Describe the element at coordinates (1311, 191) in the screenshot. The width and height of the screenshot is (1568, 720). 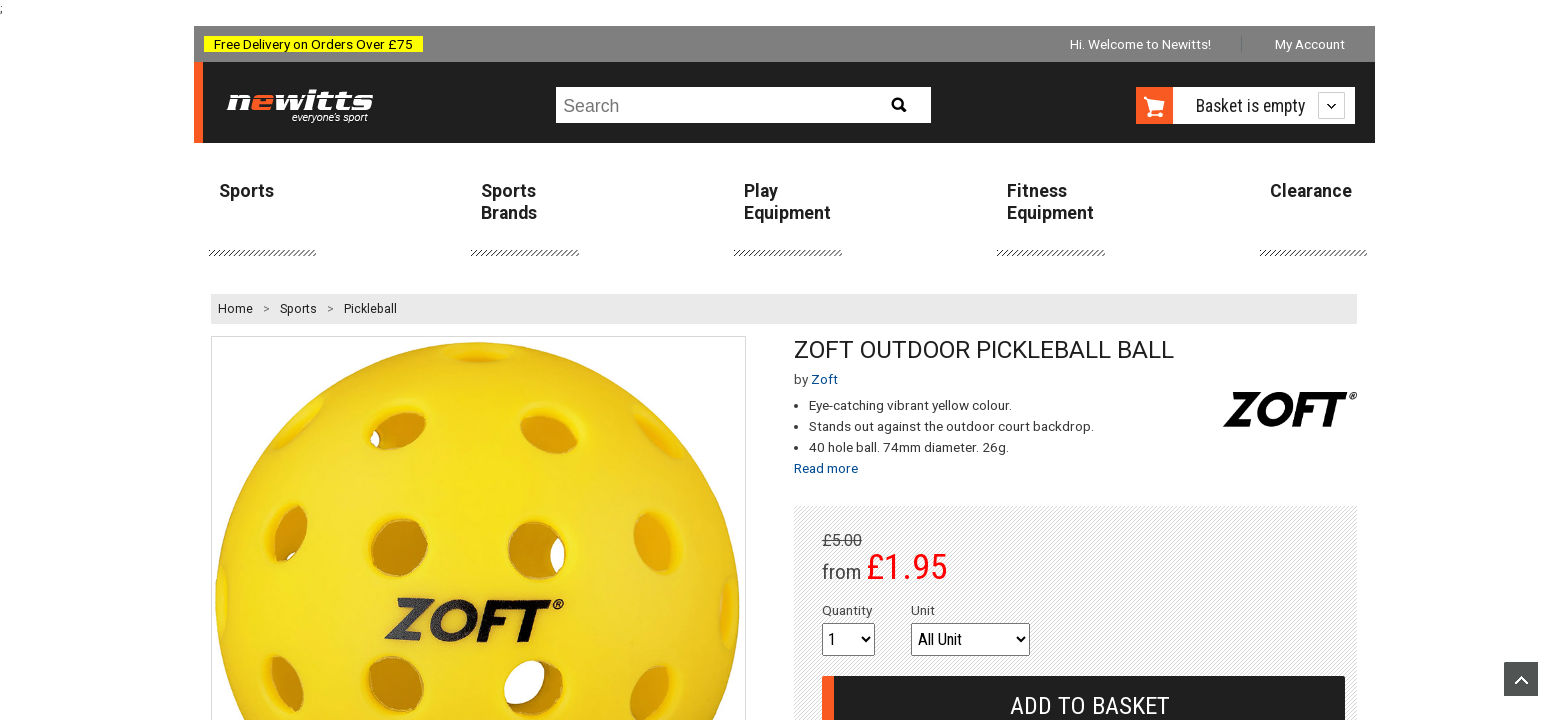
I see `Clearance` at that location.